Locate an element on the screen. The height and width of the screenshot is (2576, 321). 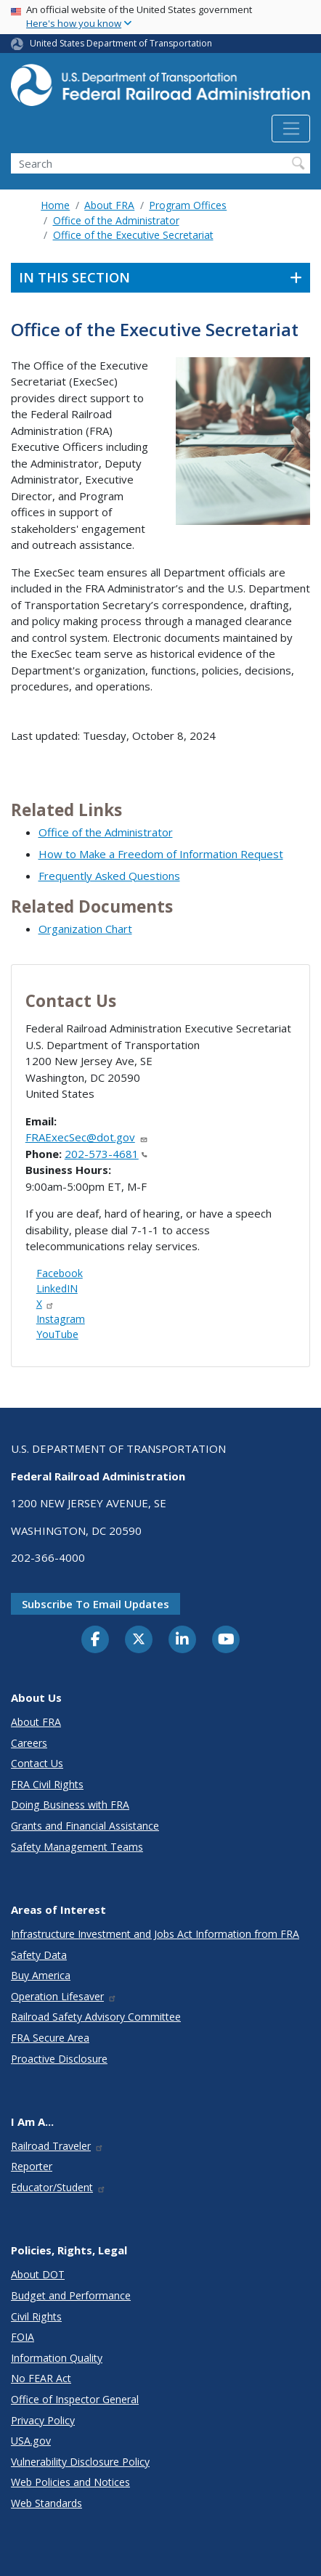
Home is located at coordinates (55, 205).